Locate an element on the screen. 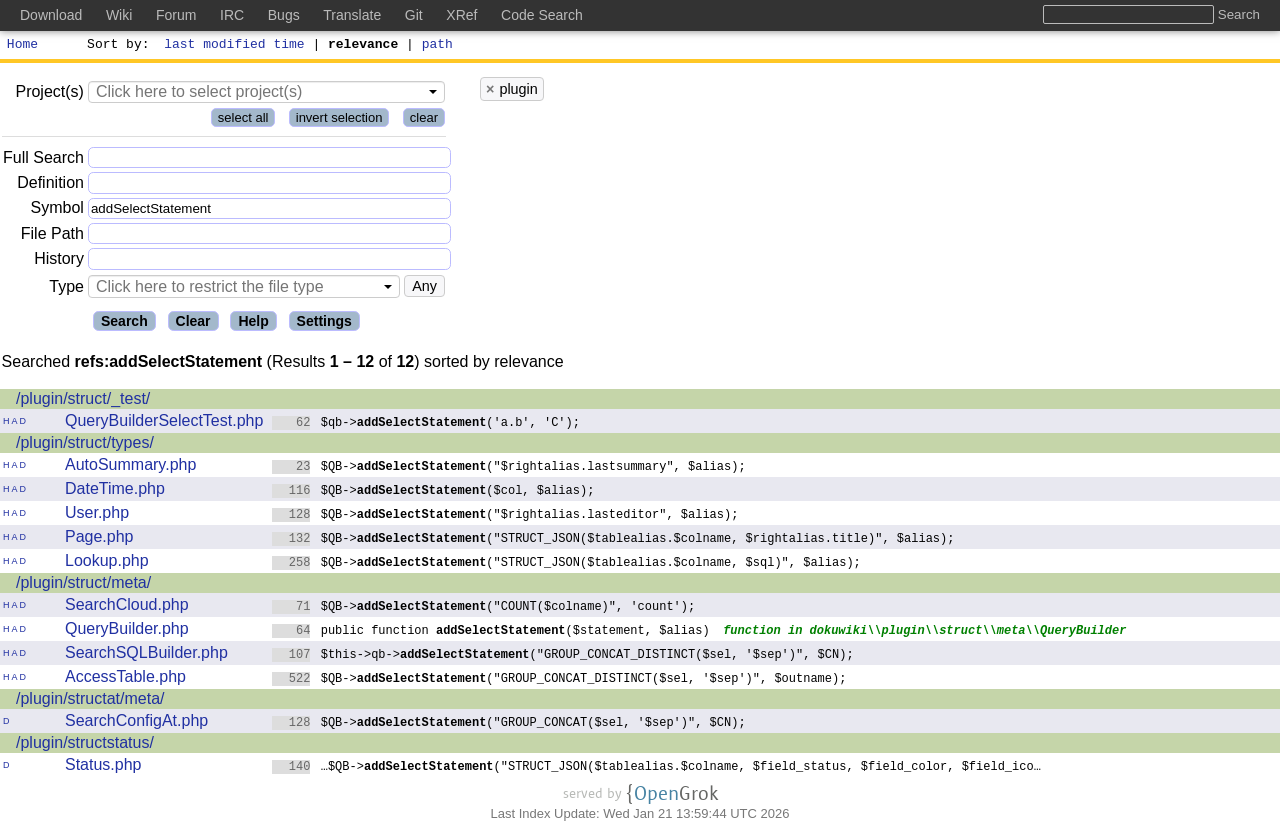 This screenshot has width=1280, height=831. History is located at coordinates (59, 261).